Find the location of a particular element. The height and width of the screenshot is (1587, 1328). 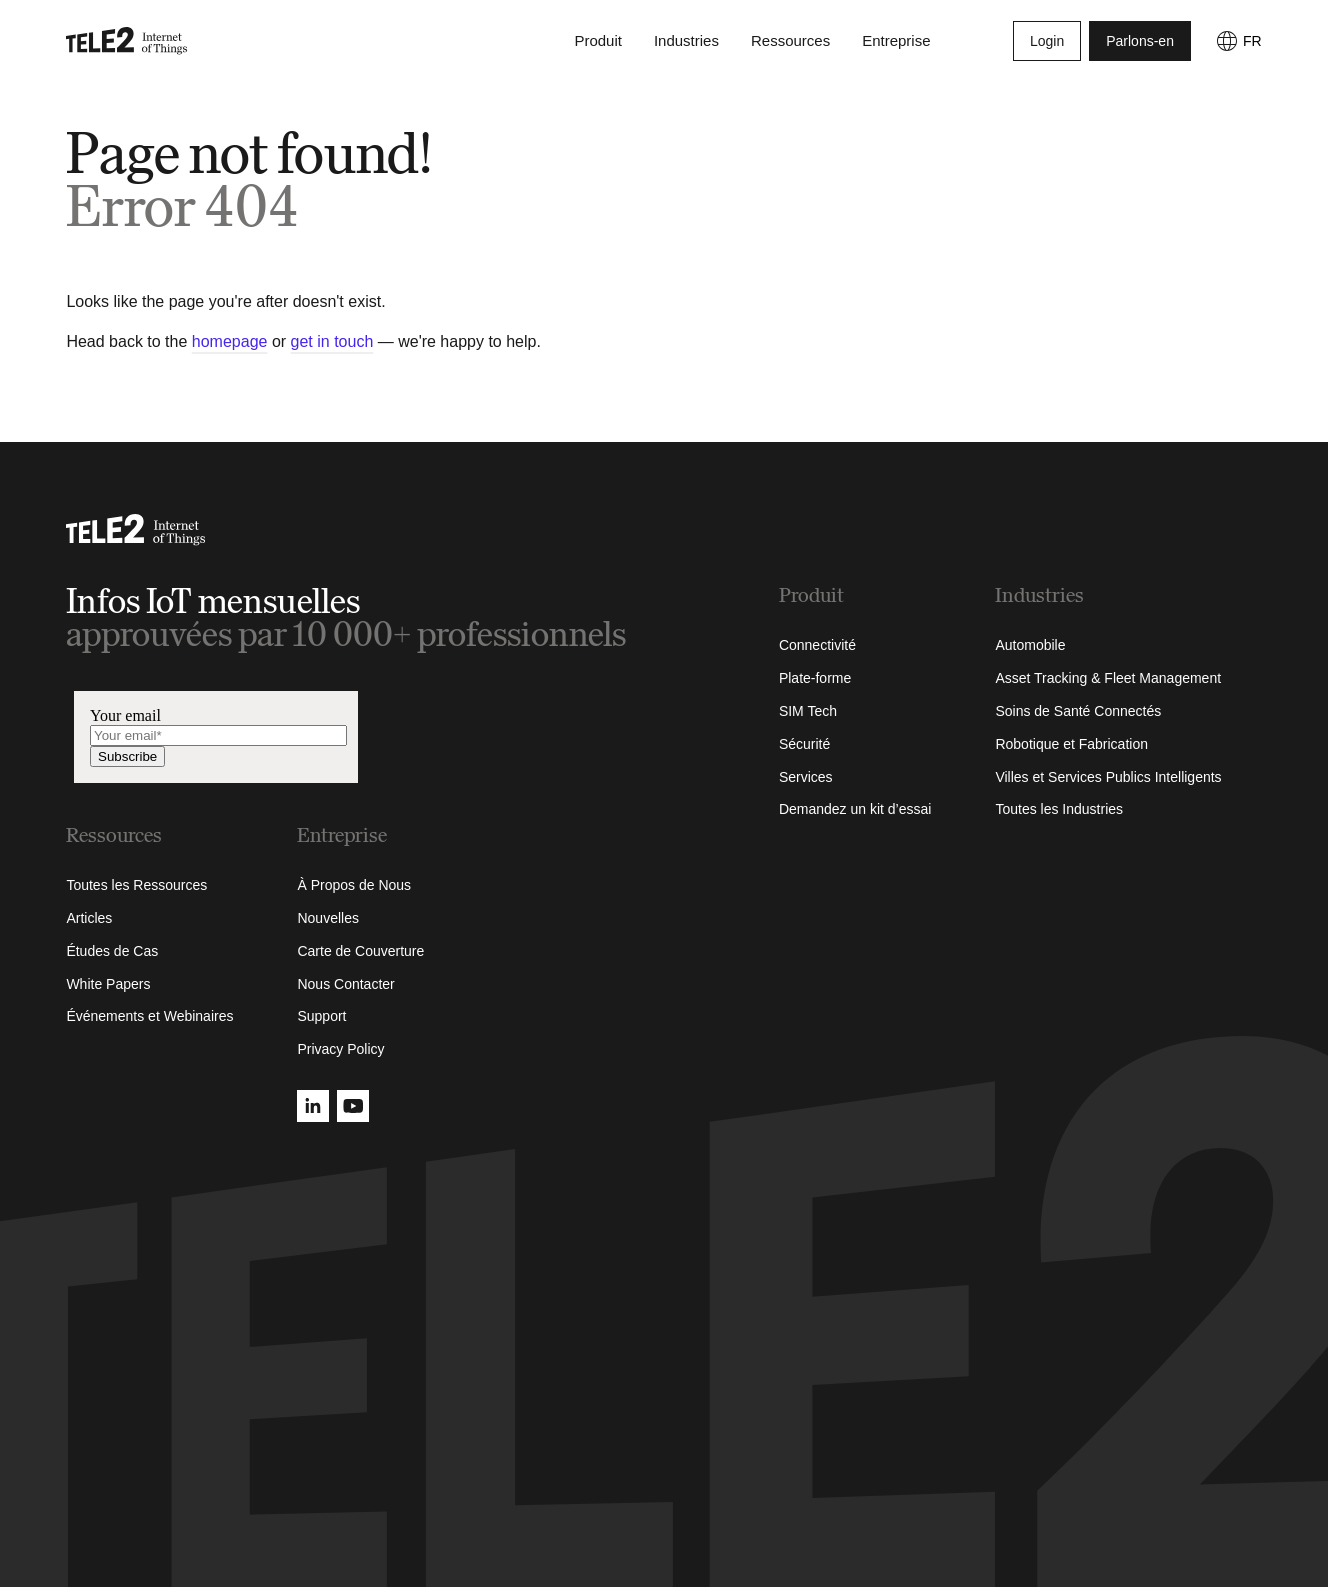

À Propos de Nous is located at coordinates (354, 885).